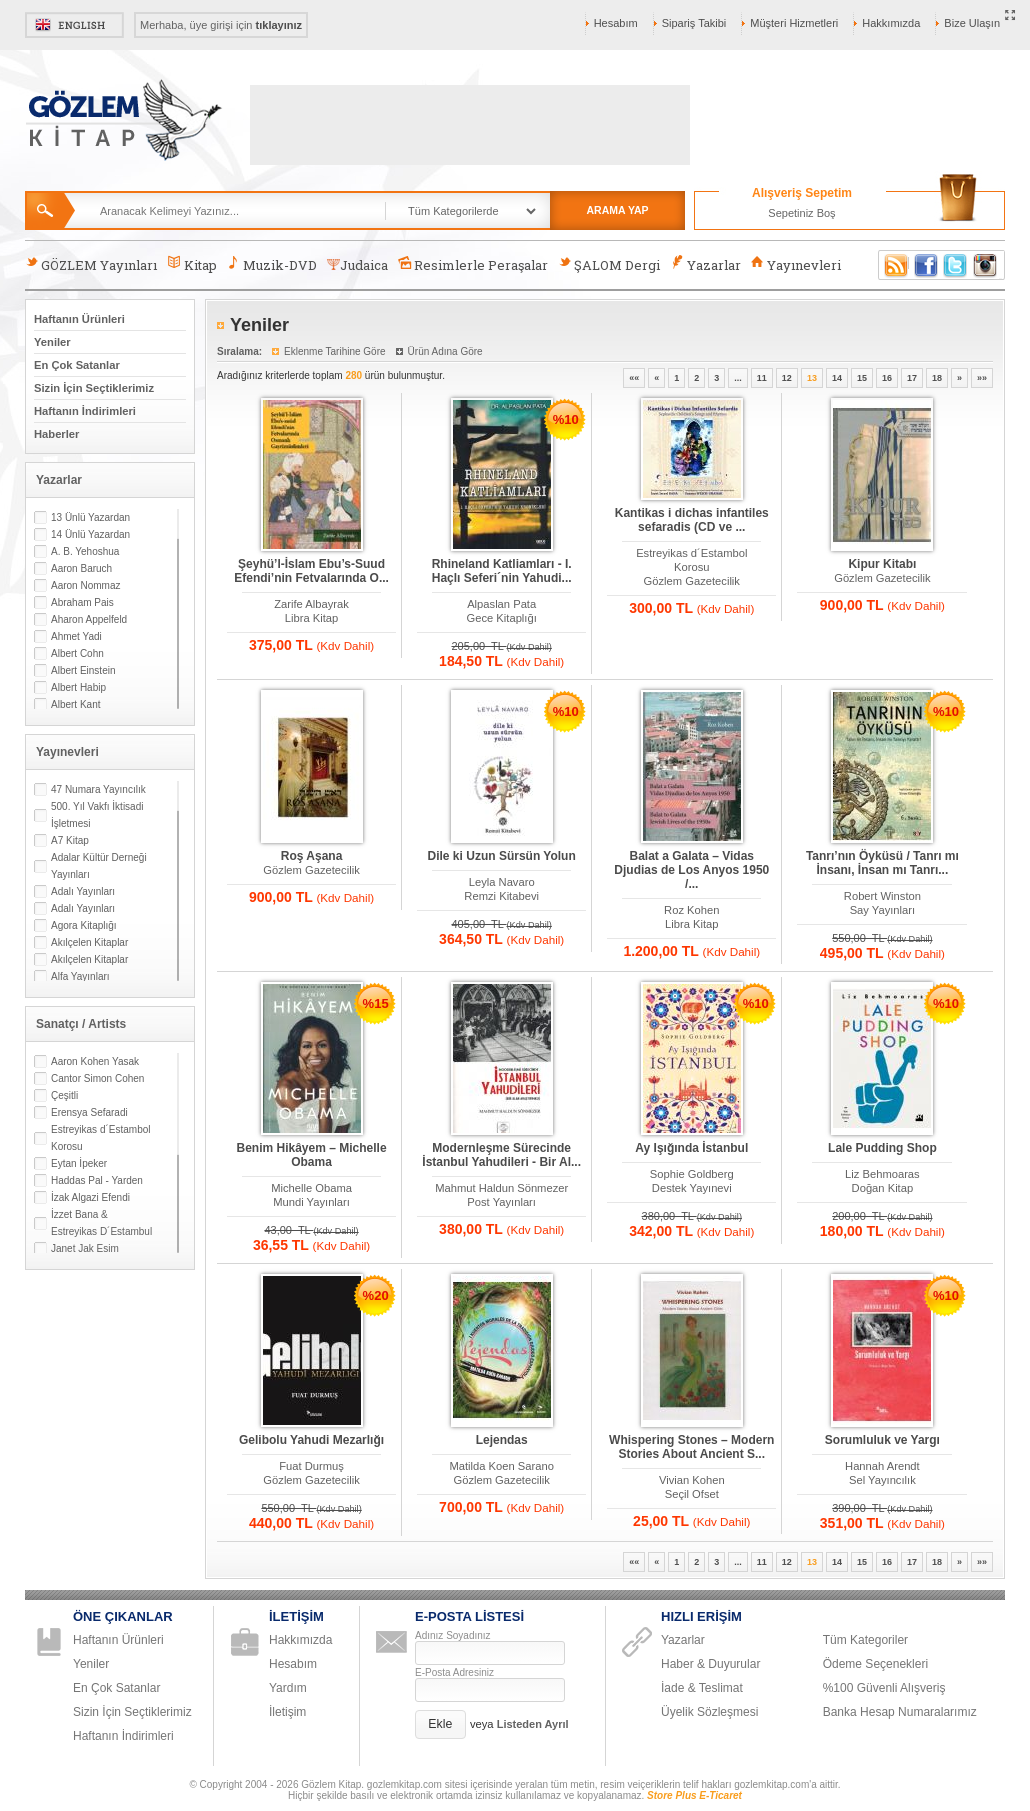 This screenshot has height=1811, width=1030. Describe the element at coordinates (94, 388) in the screenshot. I see `Sizin İçin Seçtiklerimiz` at that location.